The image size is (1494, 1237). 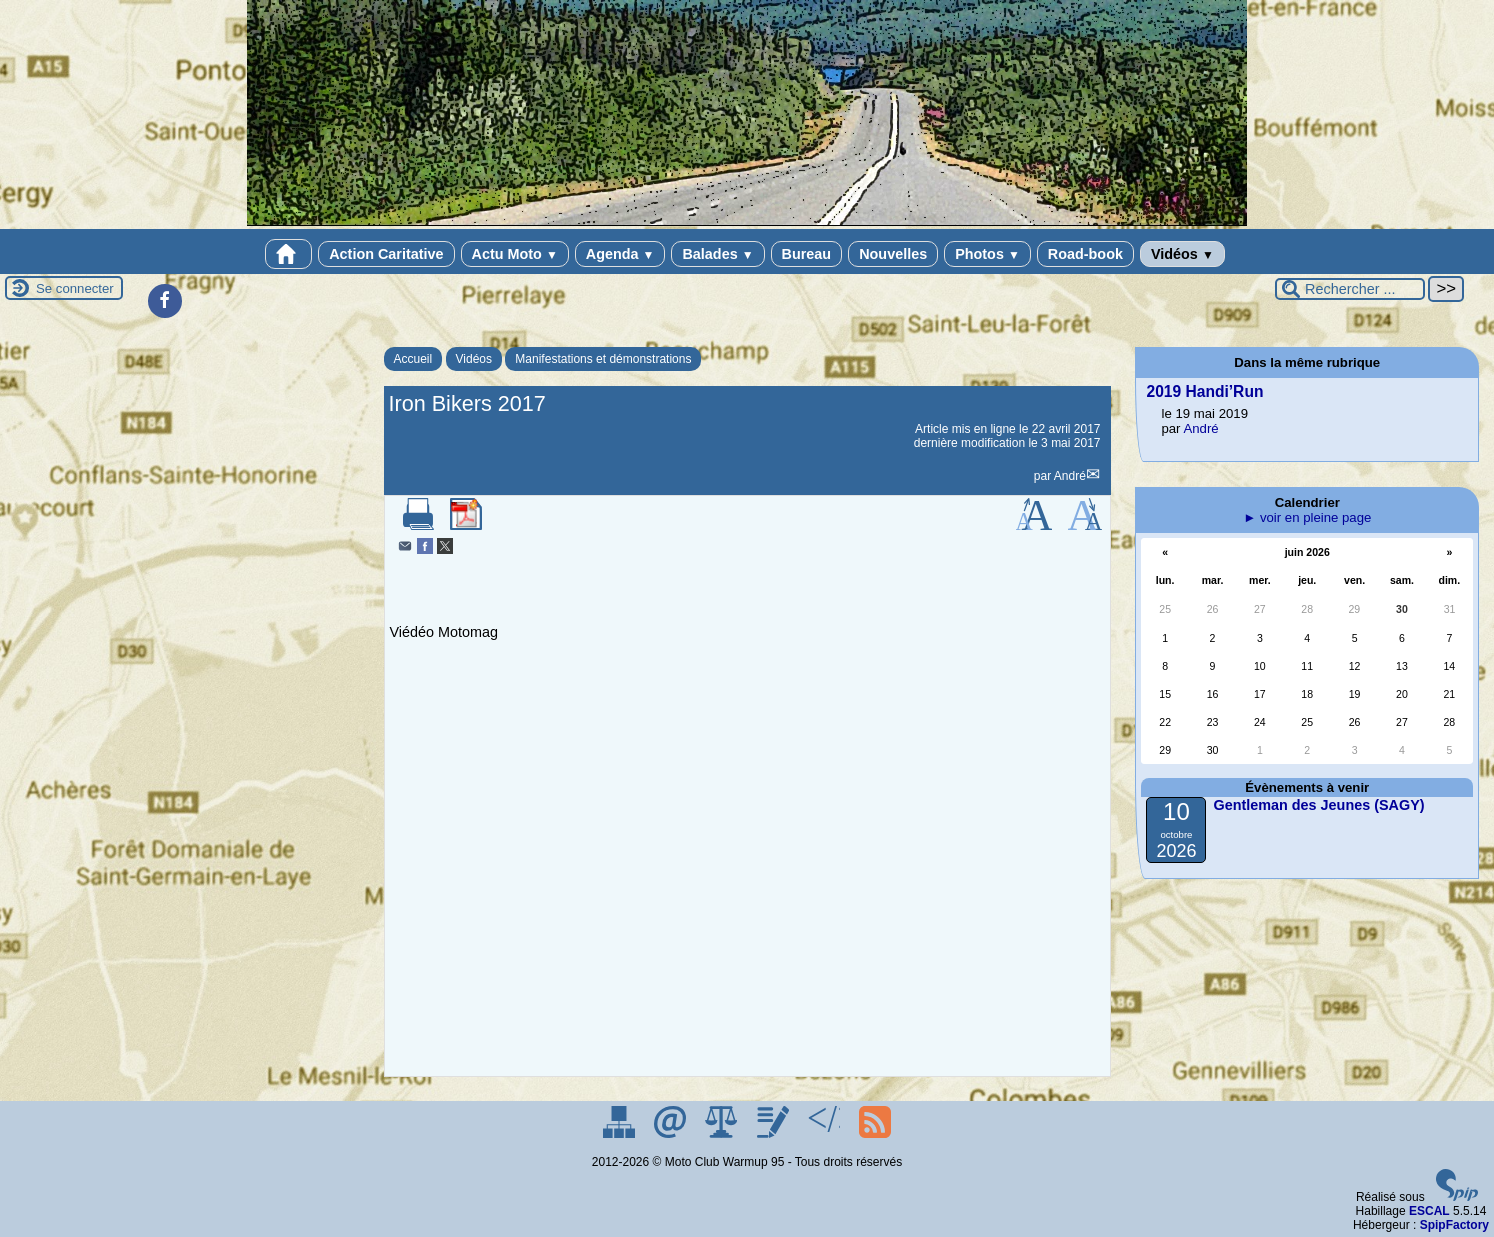 What do you see at coordinates (1350, 289) in the screenshot?
I see `[Rechercher ...]` at bounding box center [1350, 289].